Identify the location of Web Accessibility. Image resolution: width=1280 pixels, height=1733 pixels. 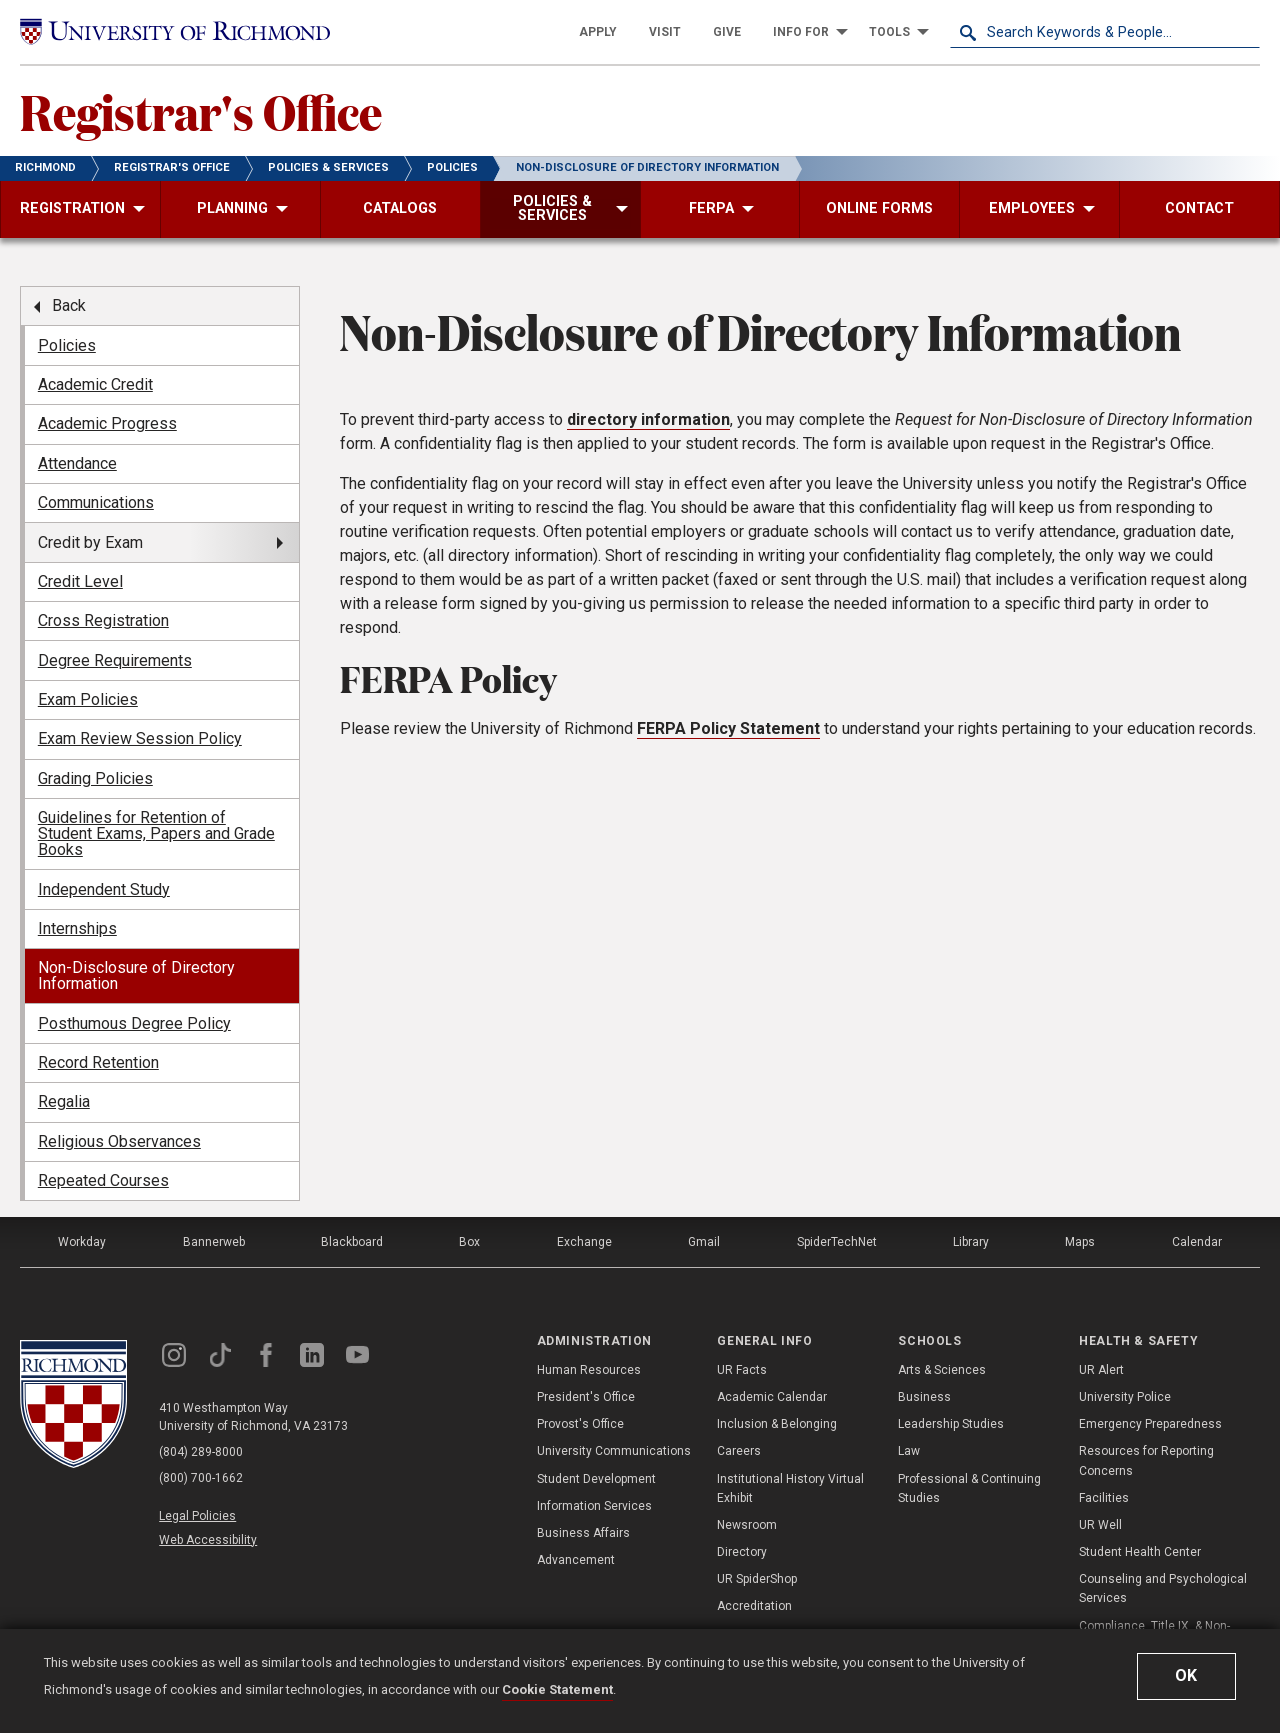
(208, 1540).